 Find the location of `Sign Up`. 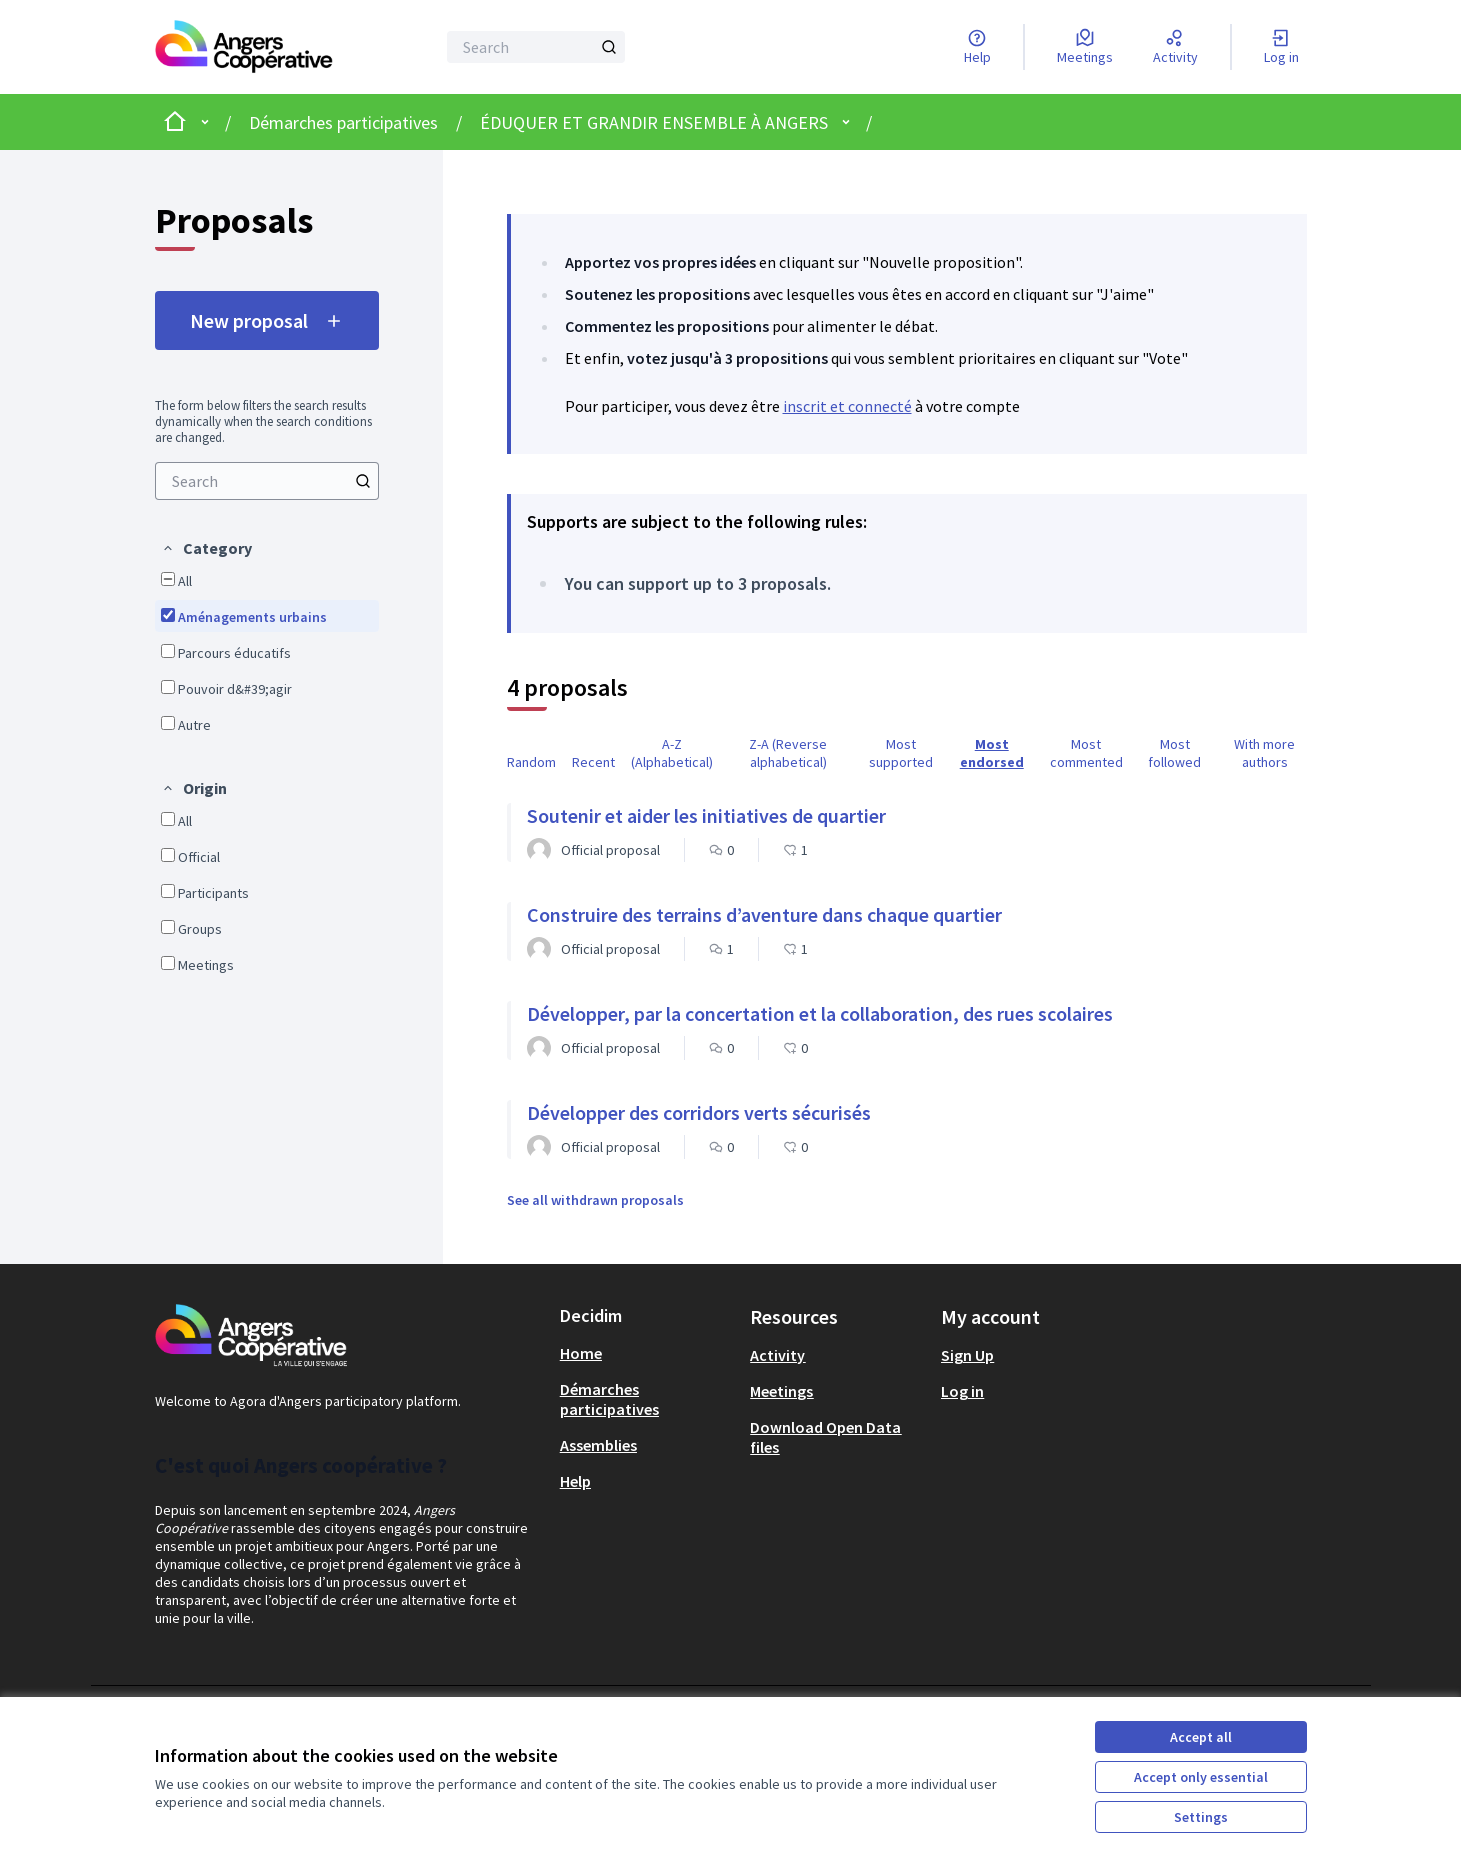

Sign Up is located at coordinates (967, 1355).